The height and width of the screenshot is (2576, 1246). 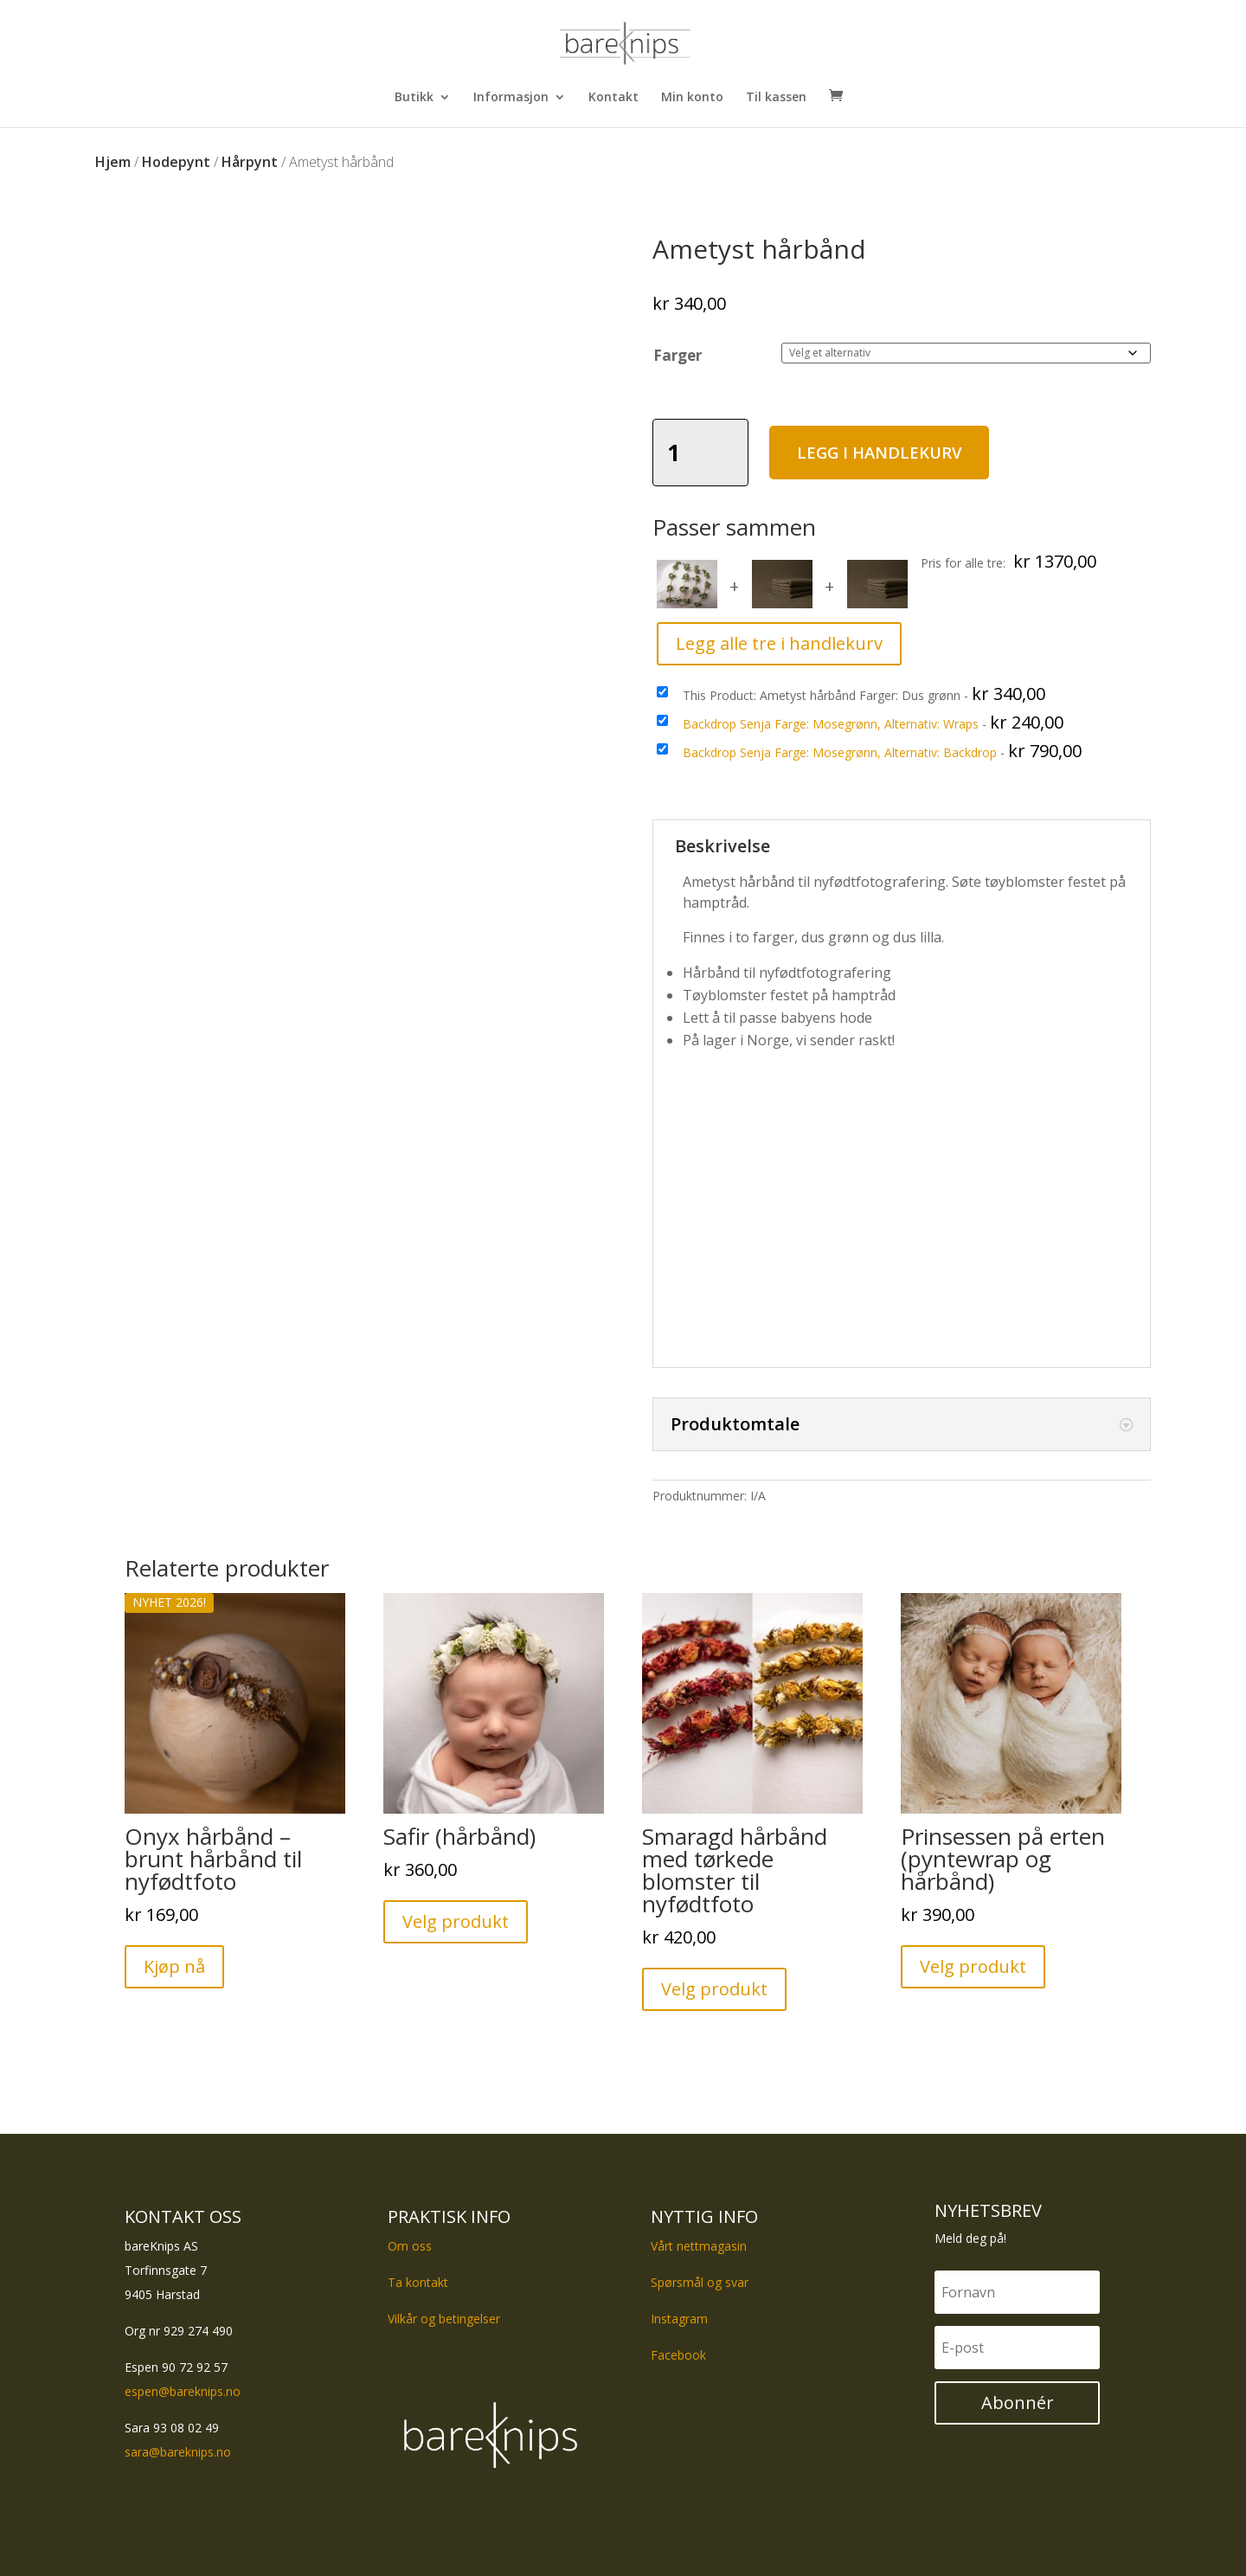 What do you see at coordinates (444, 2318) in the screenshot?
I see `Vilkår og betingelser` at bounding box center [444, 2318].